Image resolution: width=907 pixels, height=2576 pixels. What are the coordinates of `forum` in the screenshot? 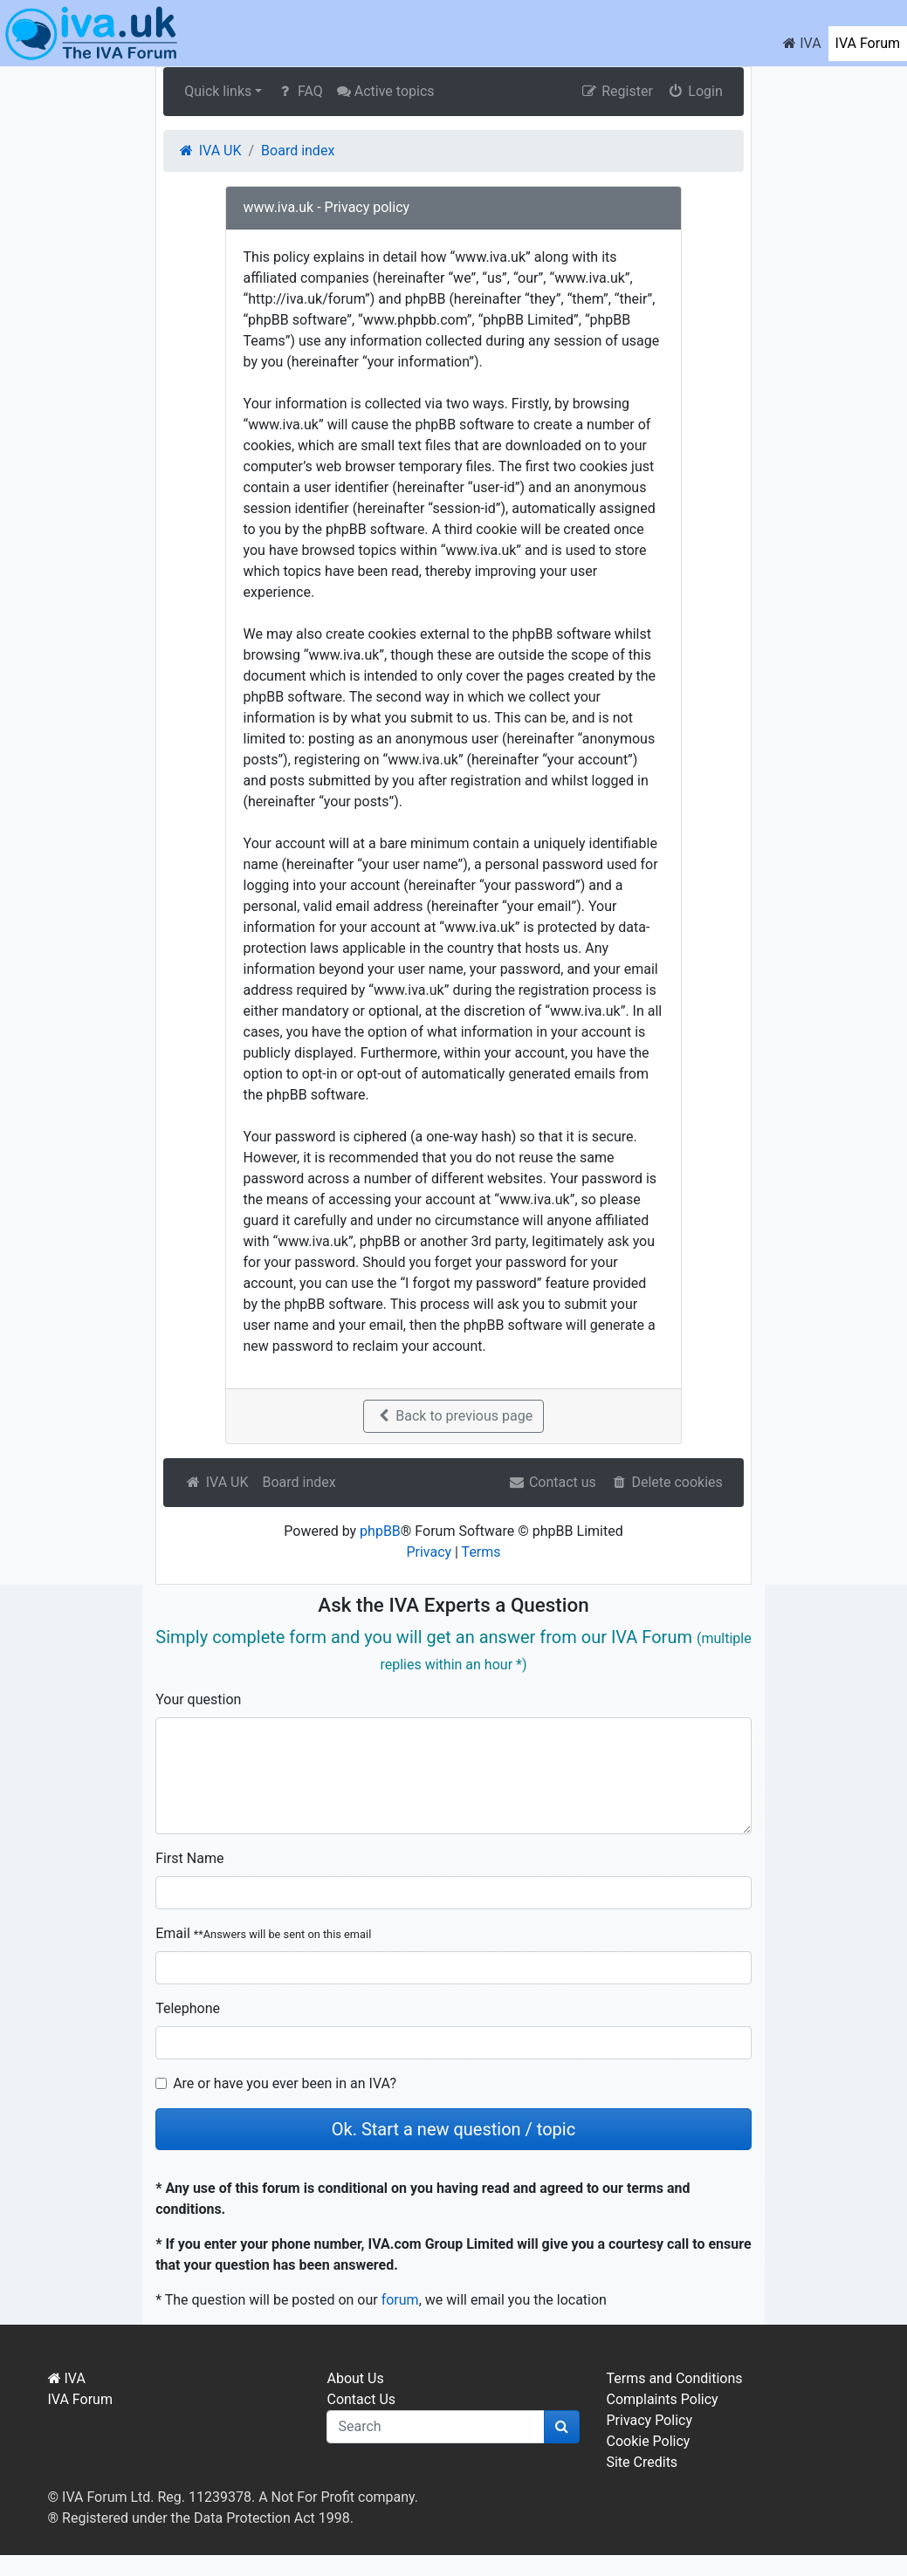 It's located at (400, 2300).